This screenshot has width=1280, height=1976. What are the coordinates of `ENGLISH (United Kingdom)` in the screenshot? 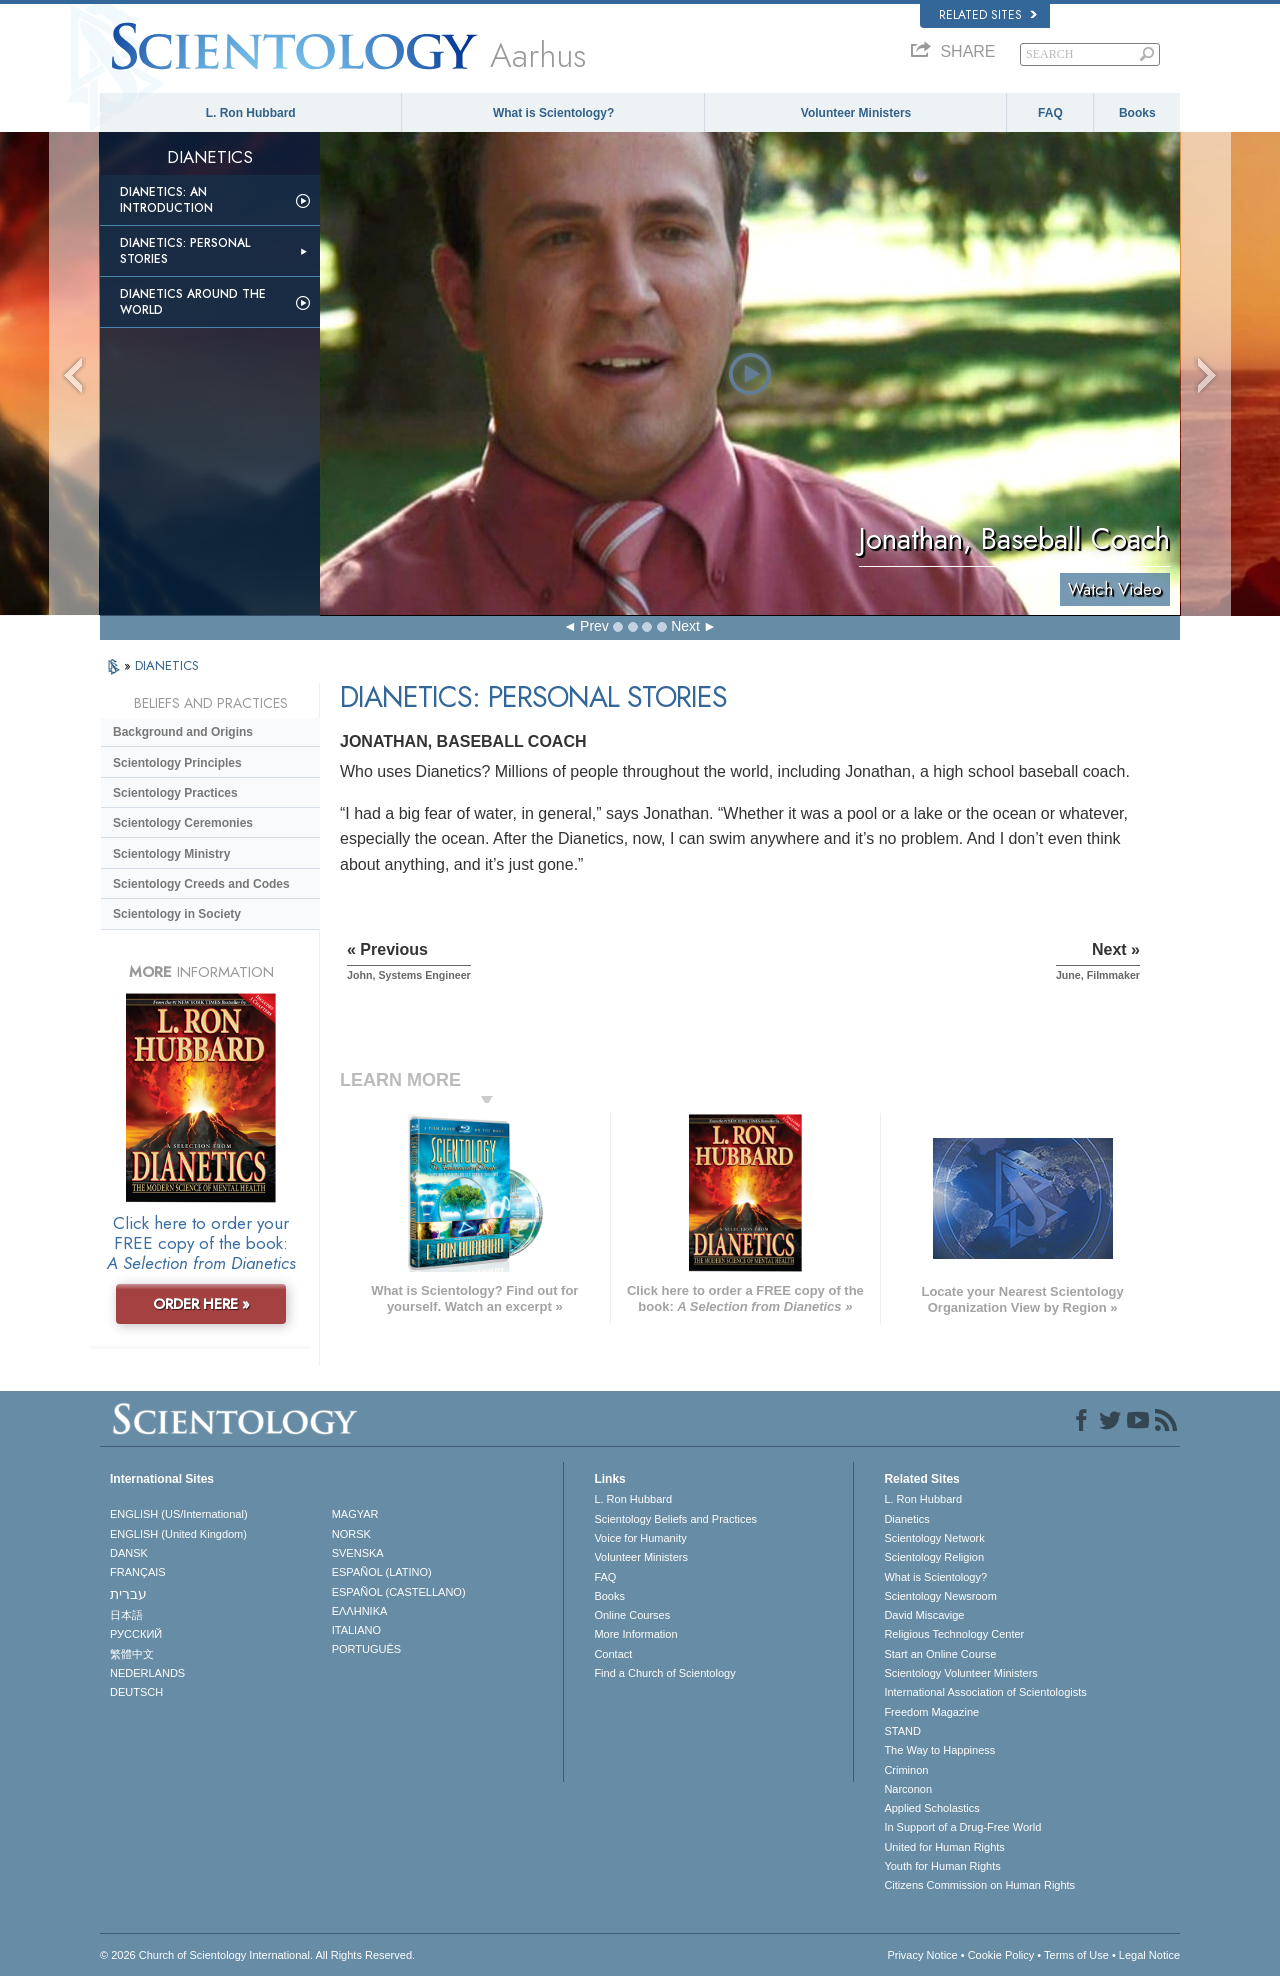 It's located at (178, 1534).